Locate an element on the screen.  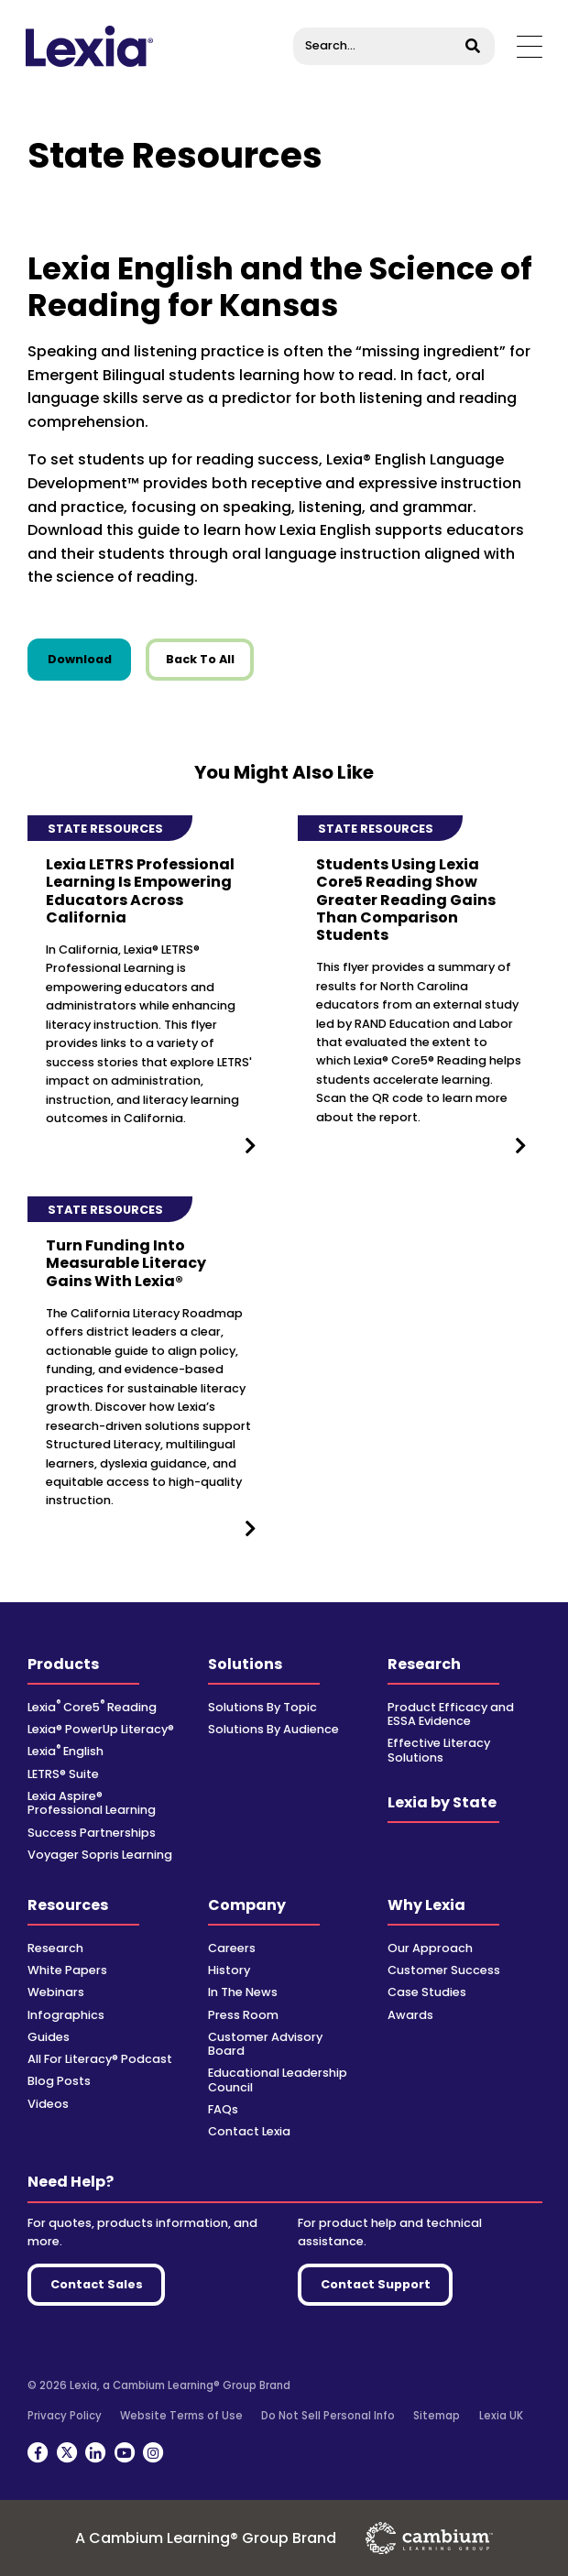
Lexia English is located at coordinates (65, 1751).